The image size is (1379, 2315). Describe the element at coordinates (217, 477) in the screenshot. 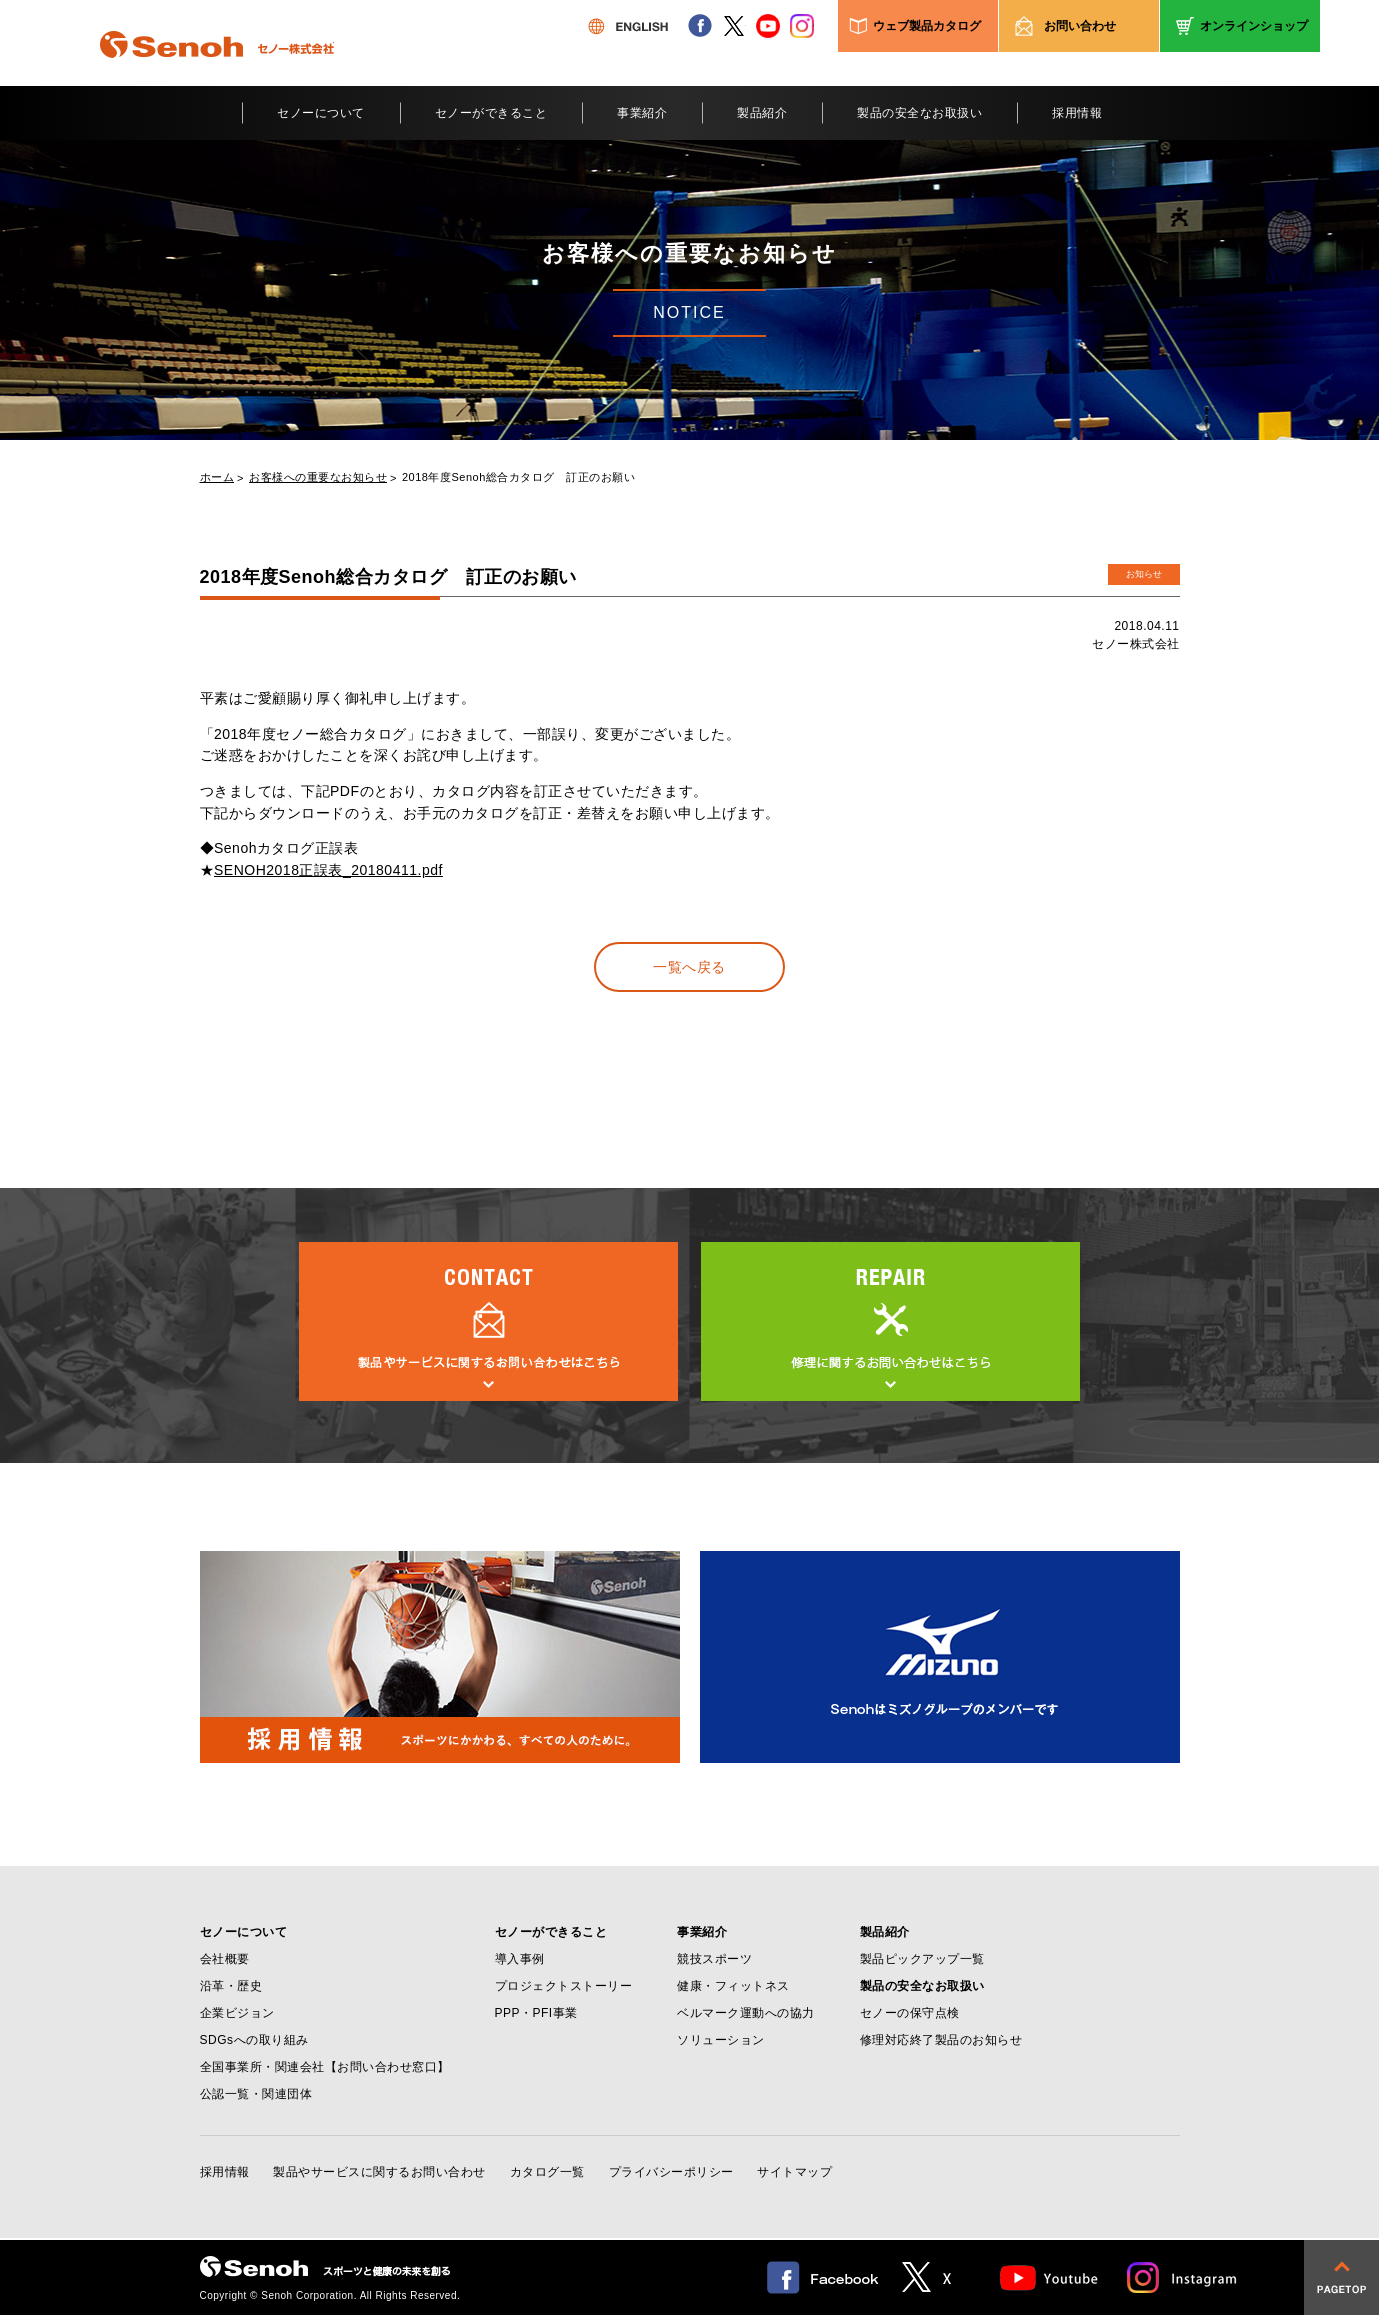

I see `ホーム` at that location.